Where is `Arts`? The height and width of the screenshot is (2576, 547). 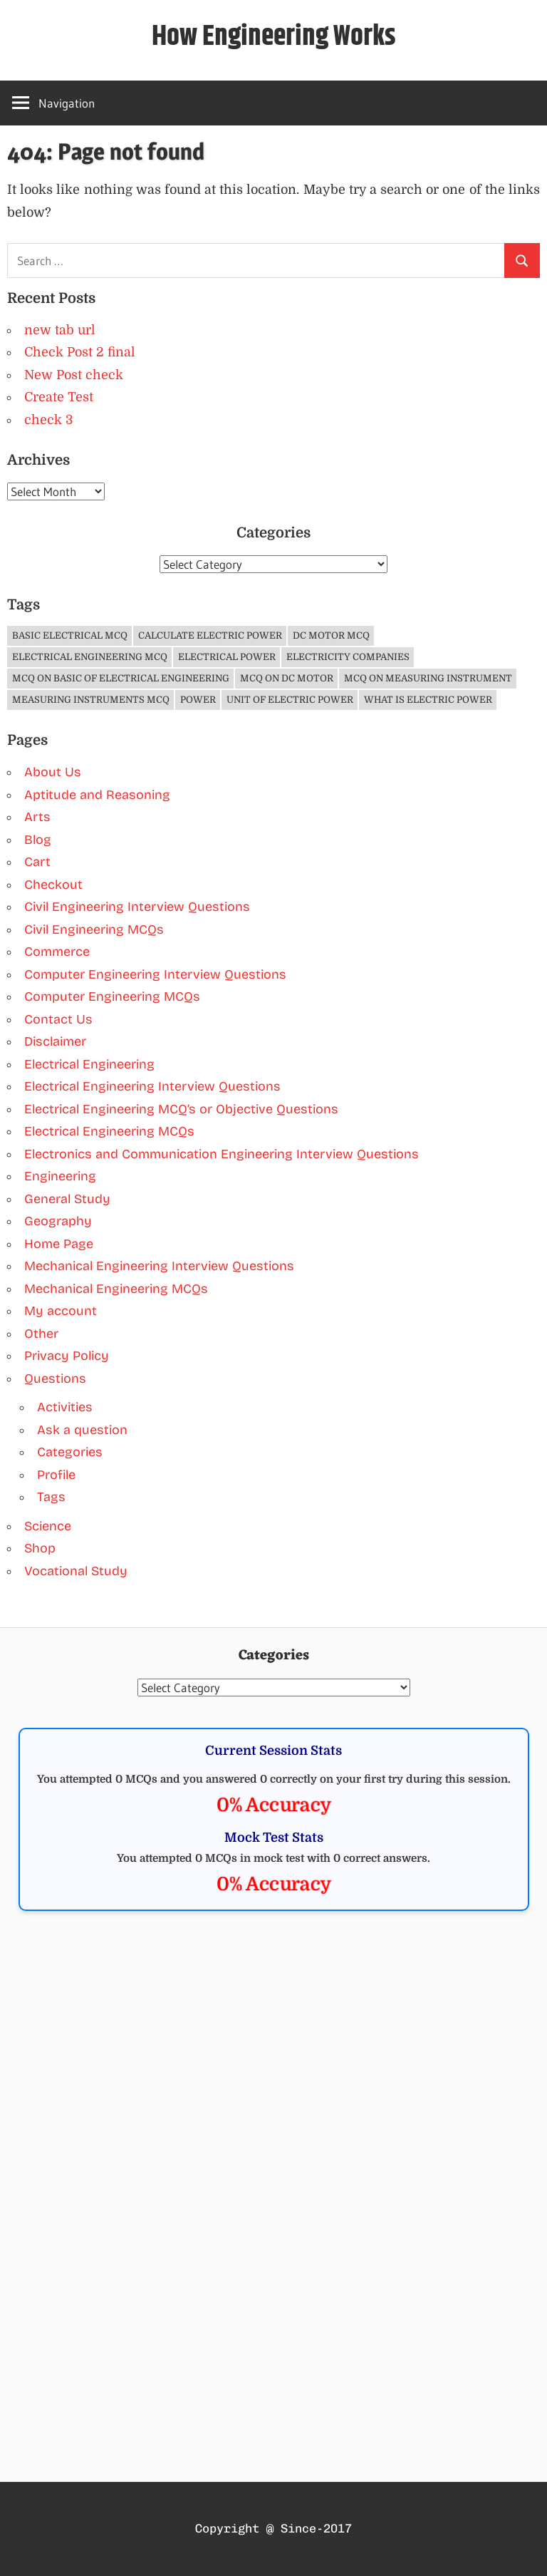
Arts is located at coordinates (37, 817).